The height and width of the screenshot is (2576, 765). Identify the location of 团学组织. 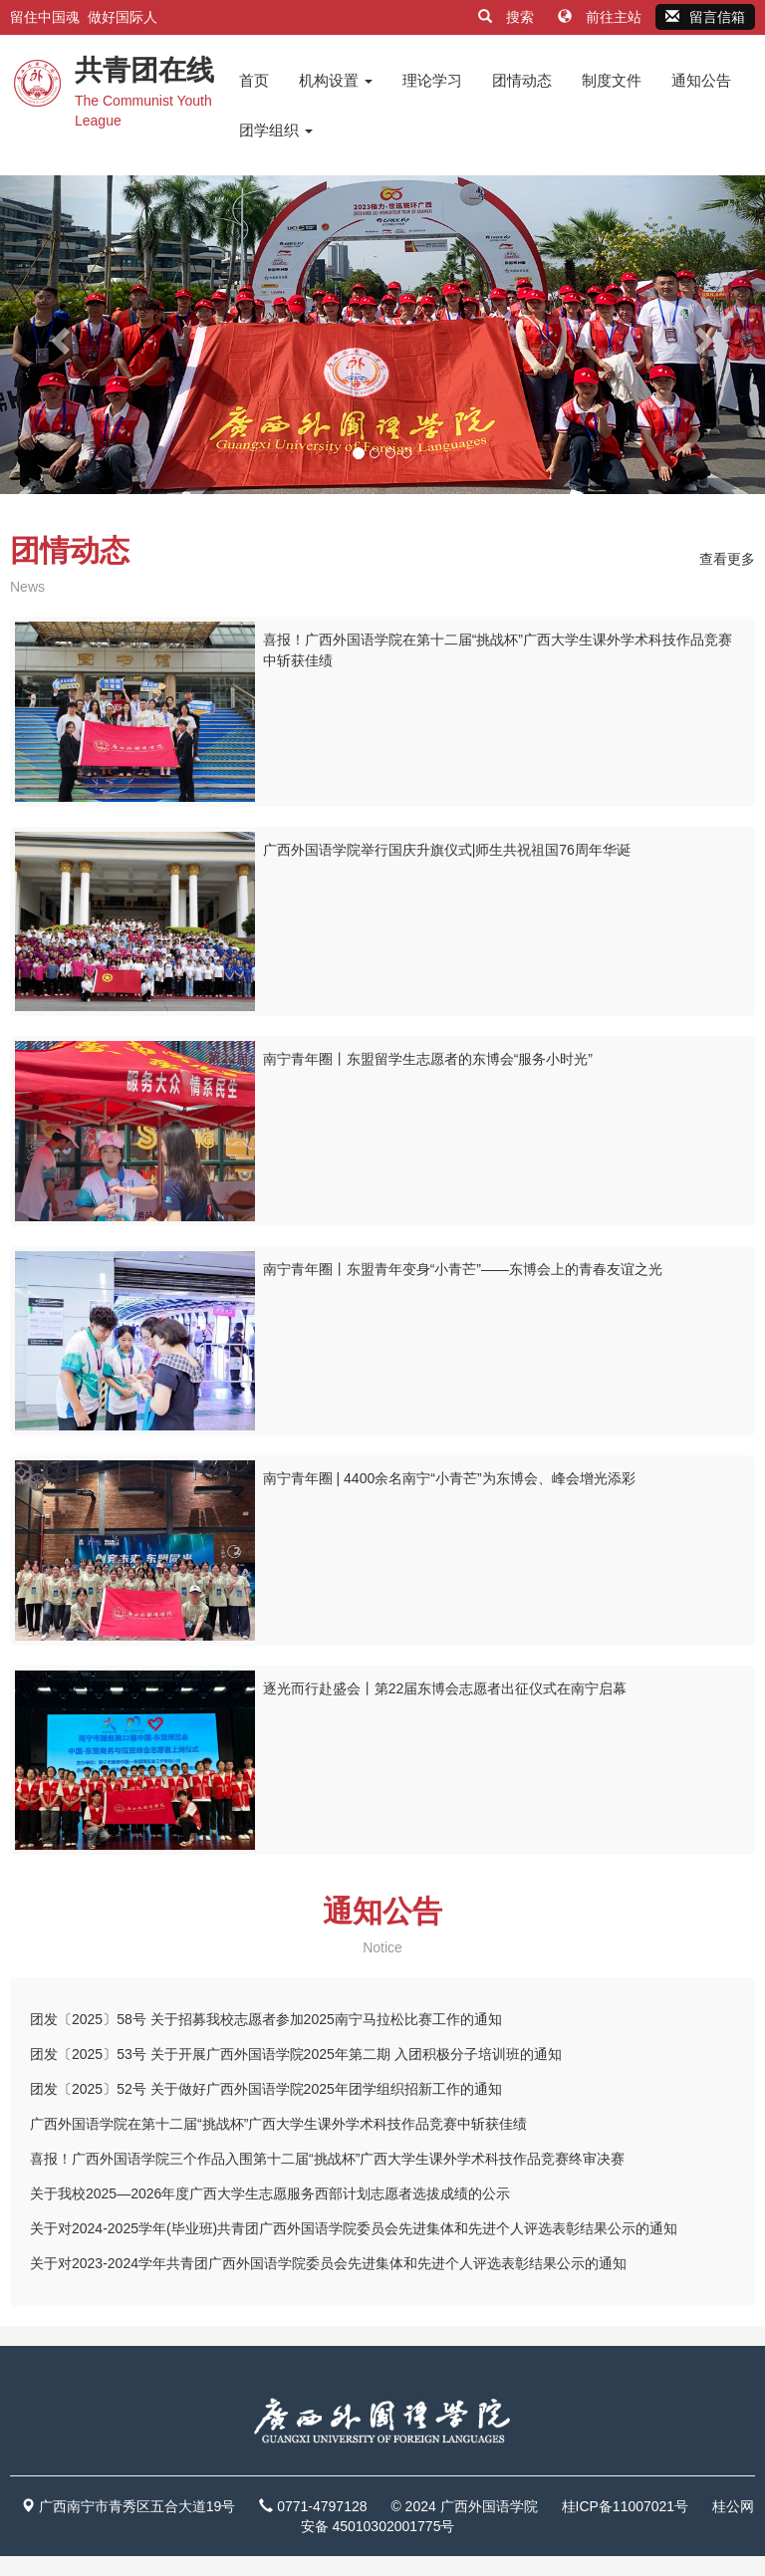
(276, 130).